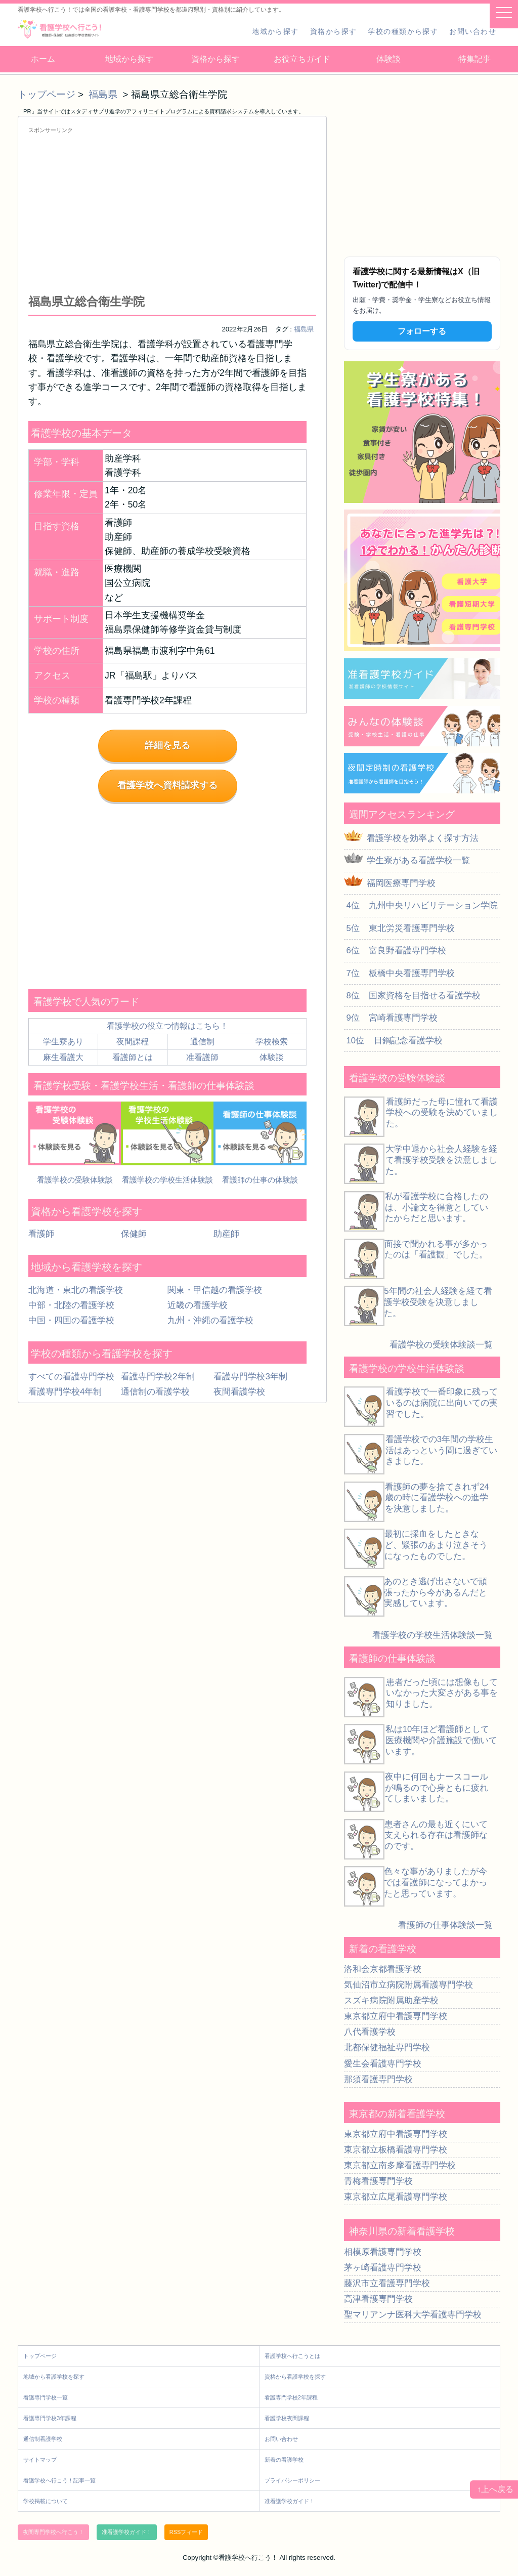  I want to click on 看護学校を効率よく探す方法, so click(423, 838).